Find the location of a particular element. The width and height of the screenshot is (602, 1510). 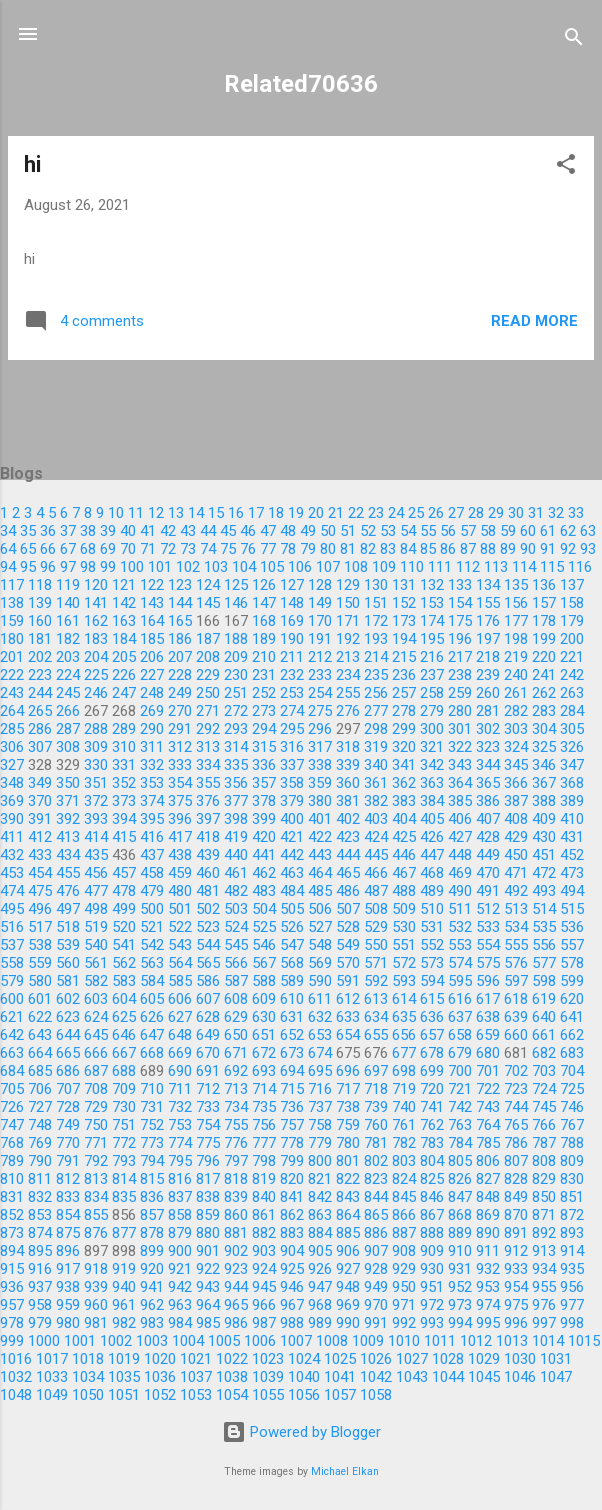

593 is located at coordinates (404, 981).